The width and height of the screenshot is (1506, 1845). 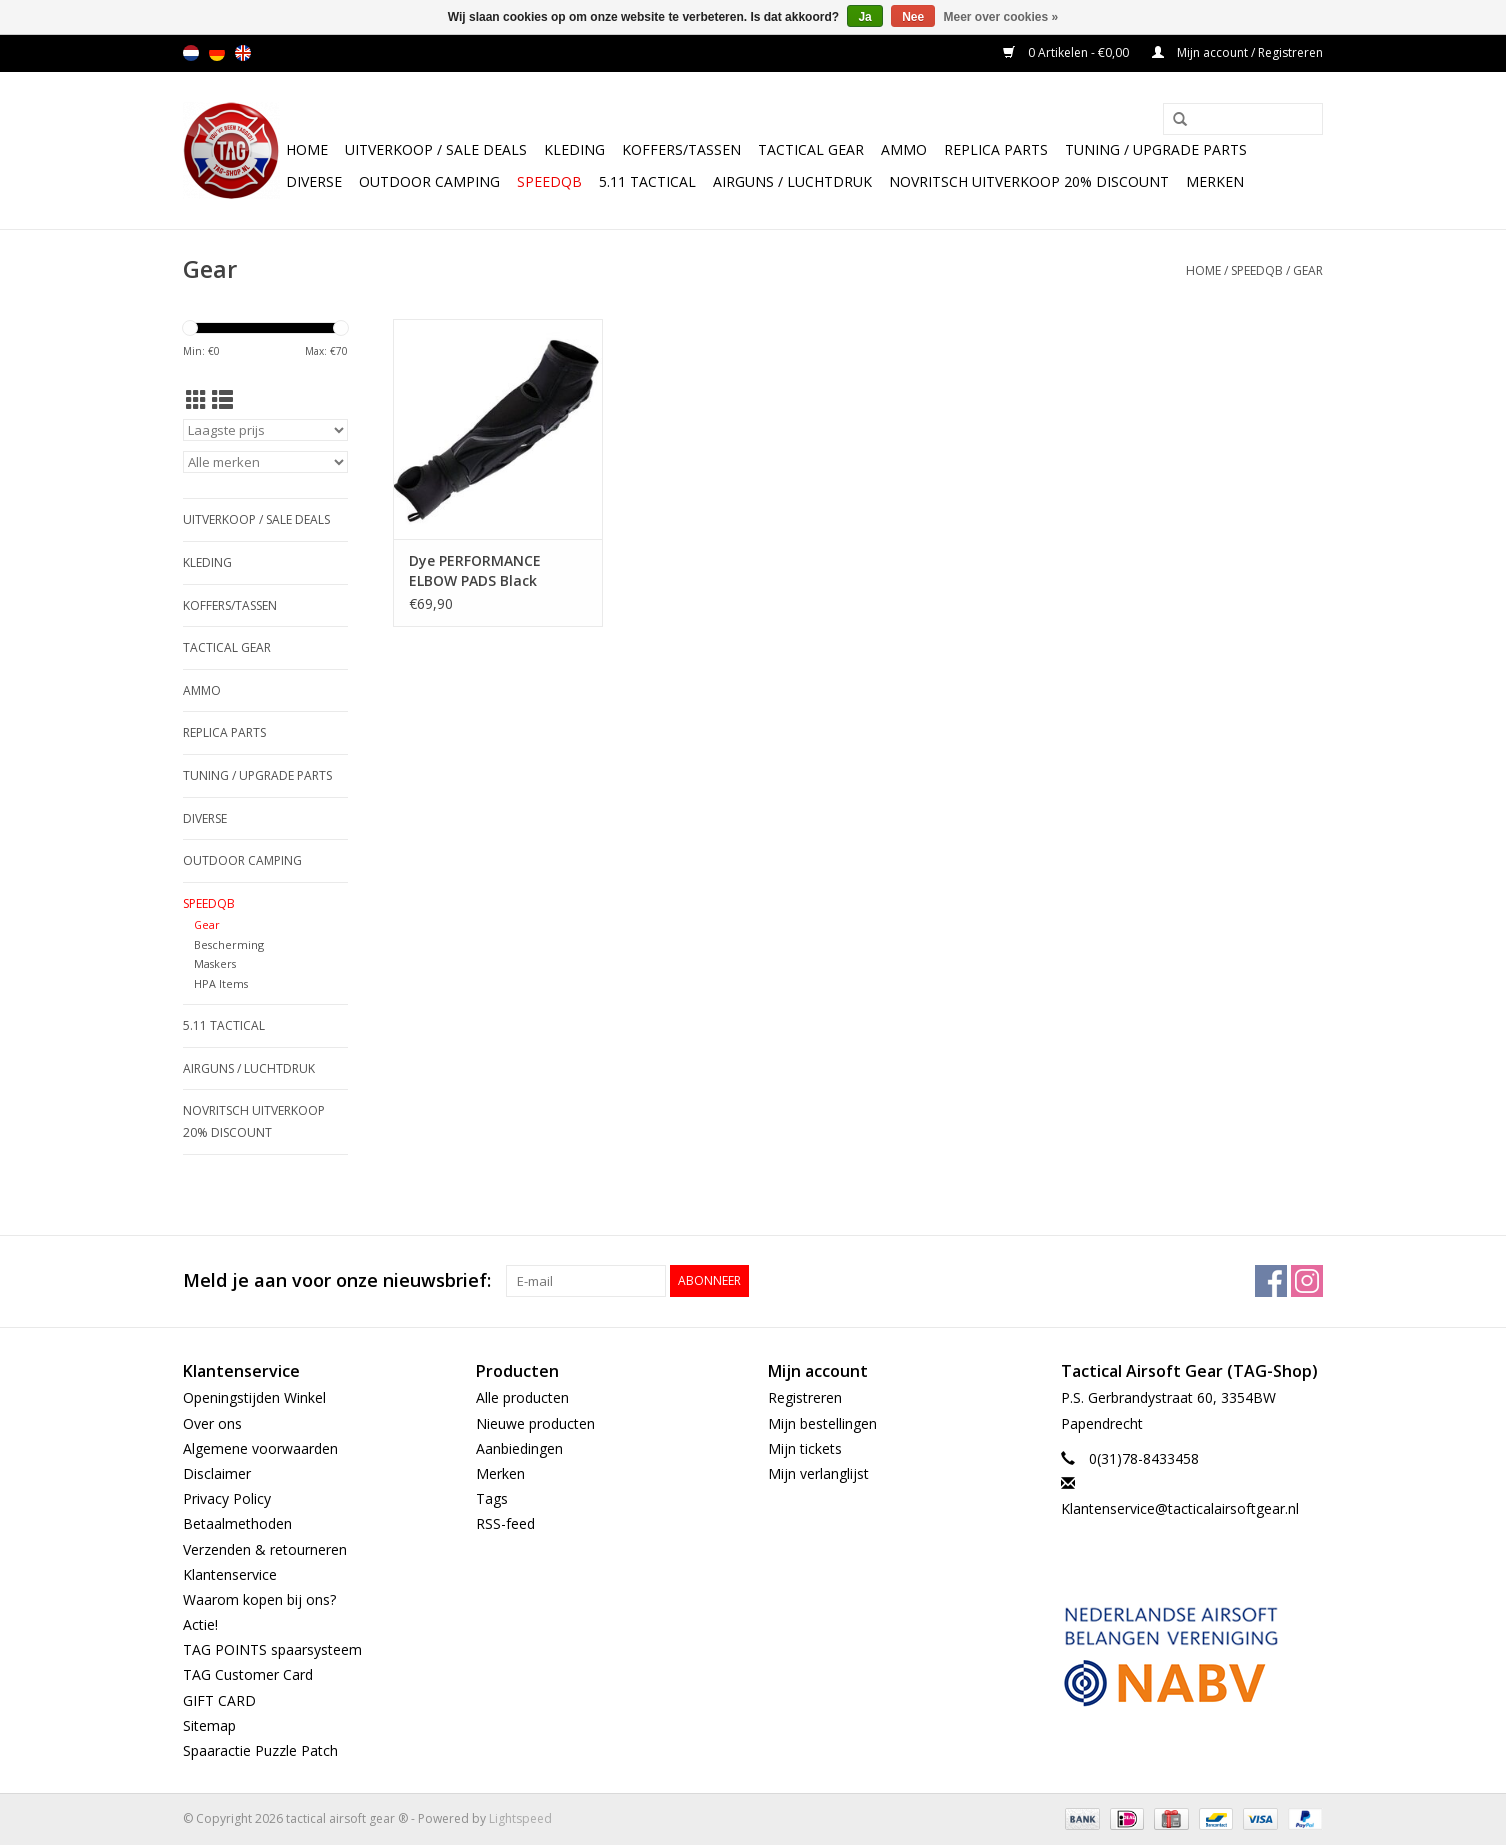 What do you see at coordinates (209, 1725) in the screenshot?
I see `Sitemap` at bounding box center [209, 1725].